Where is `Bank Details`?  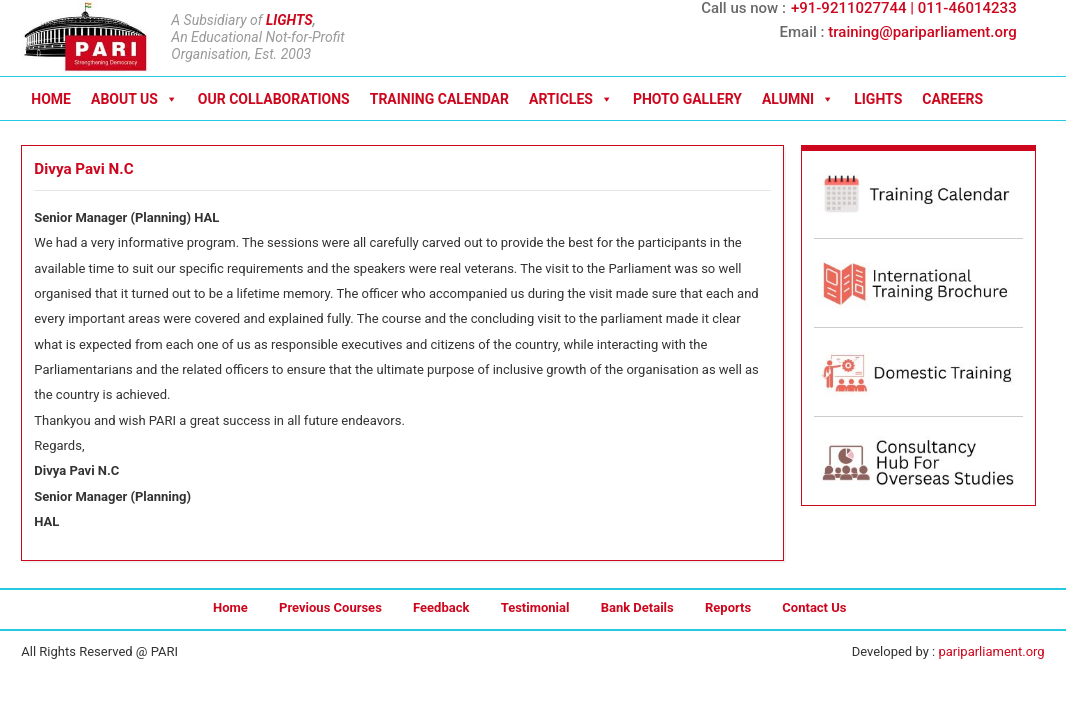
Bank Details is located at coordinates (637, 607).